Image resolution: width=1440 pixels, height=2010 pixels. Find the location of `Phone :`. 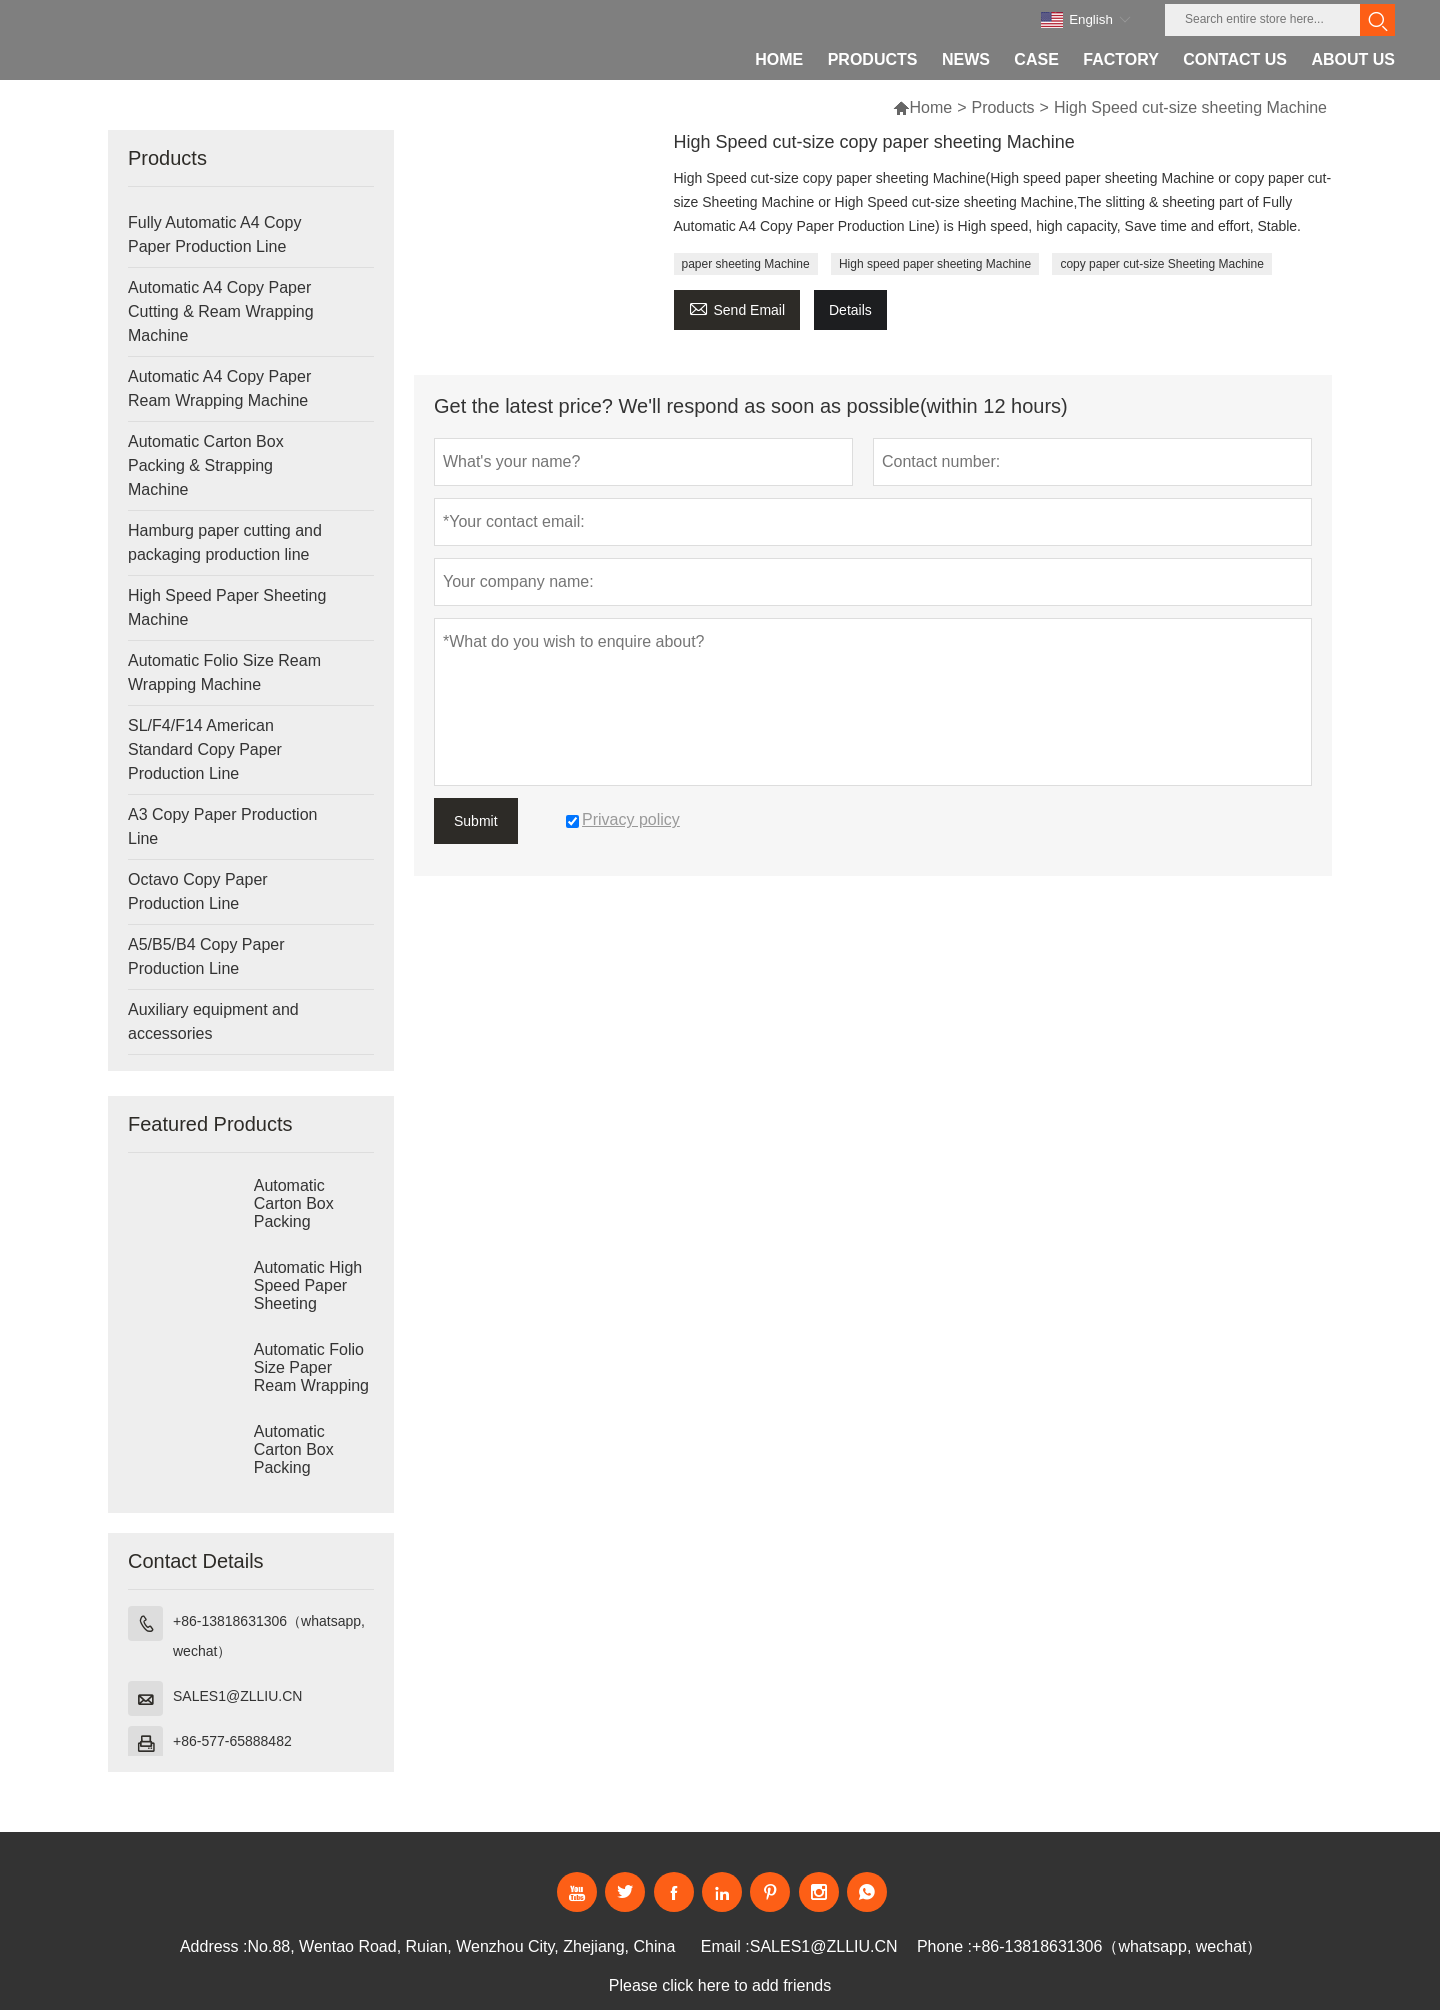

Phone : is located at coordinates (944, 1946).